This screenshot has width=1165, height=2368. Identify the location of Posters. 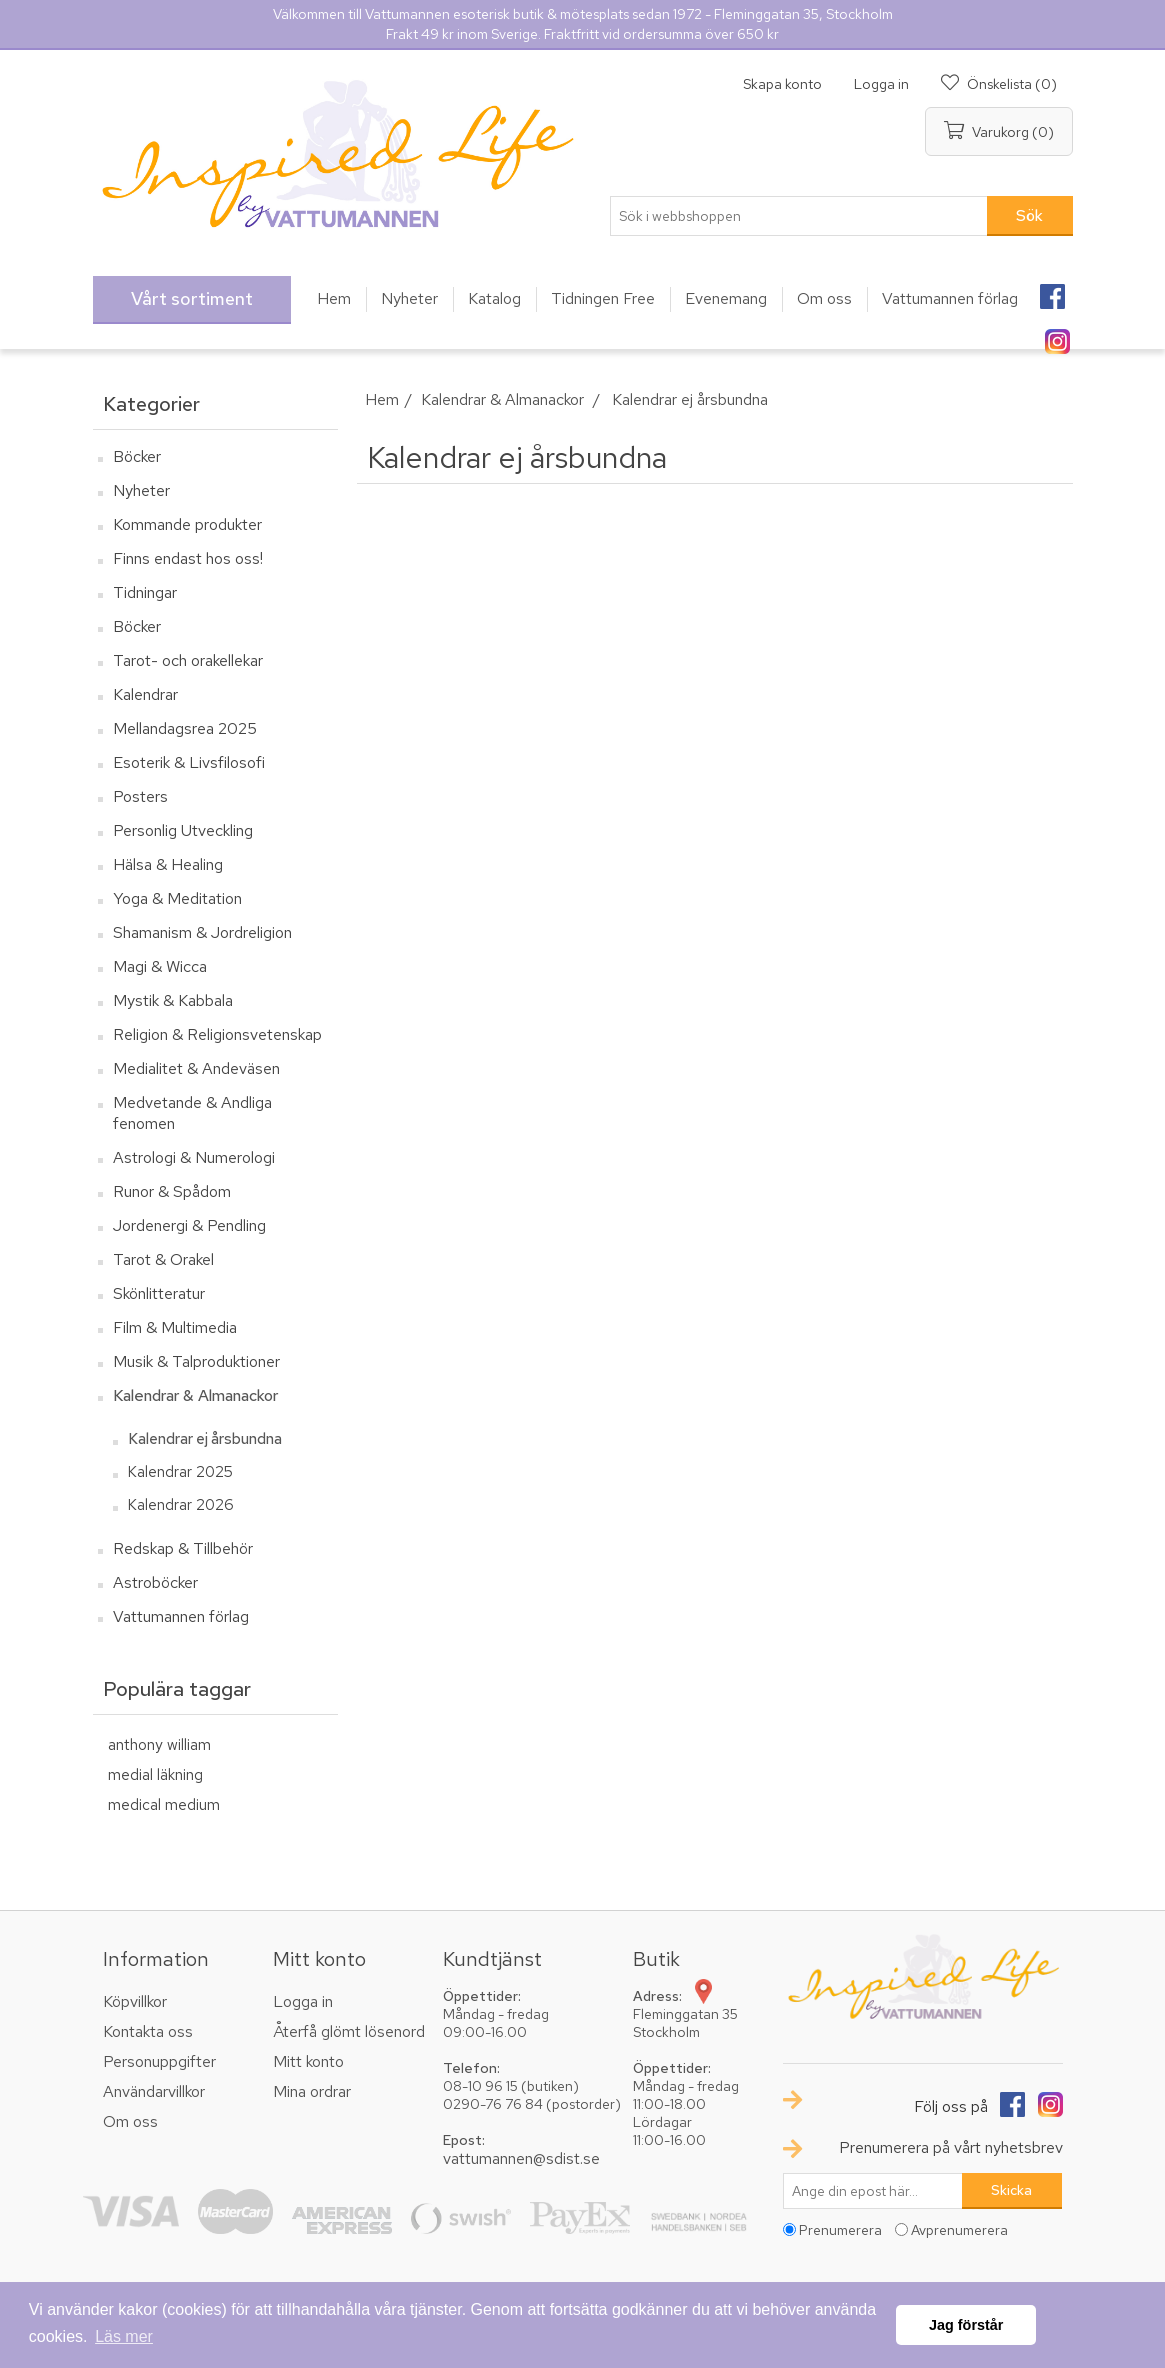
(140, 796).